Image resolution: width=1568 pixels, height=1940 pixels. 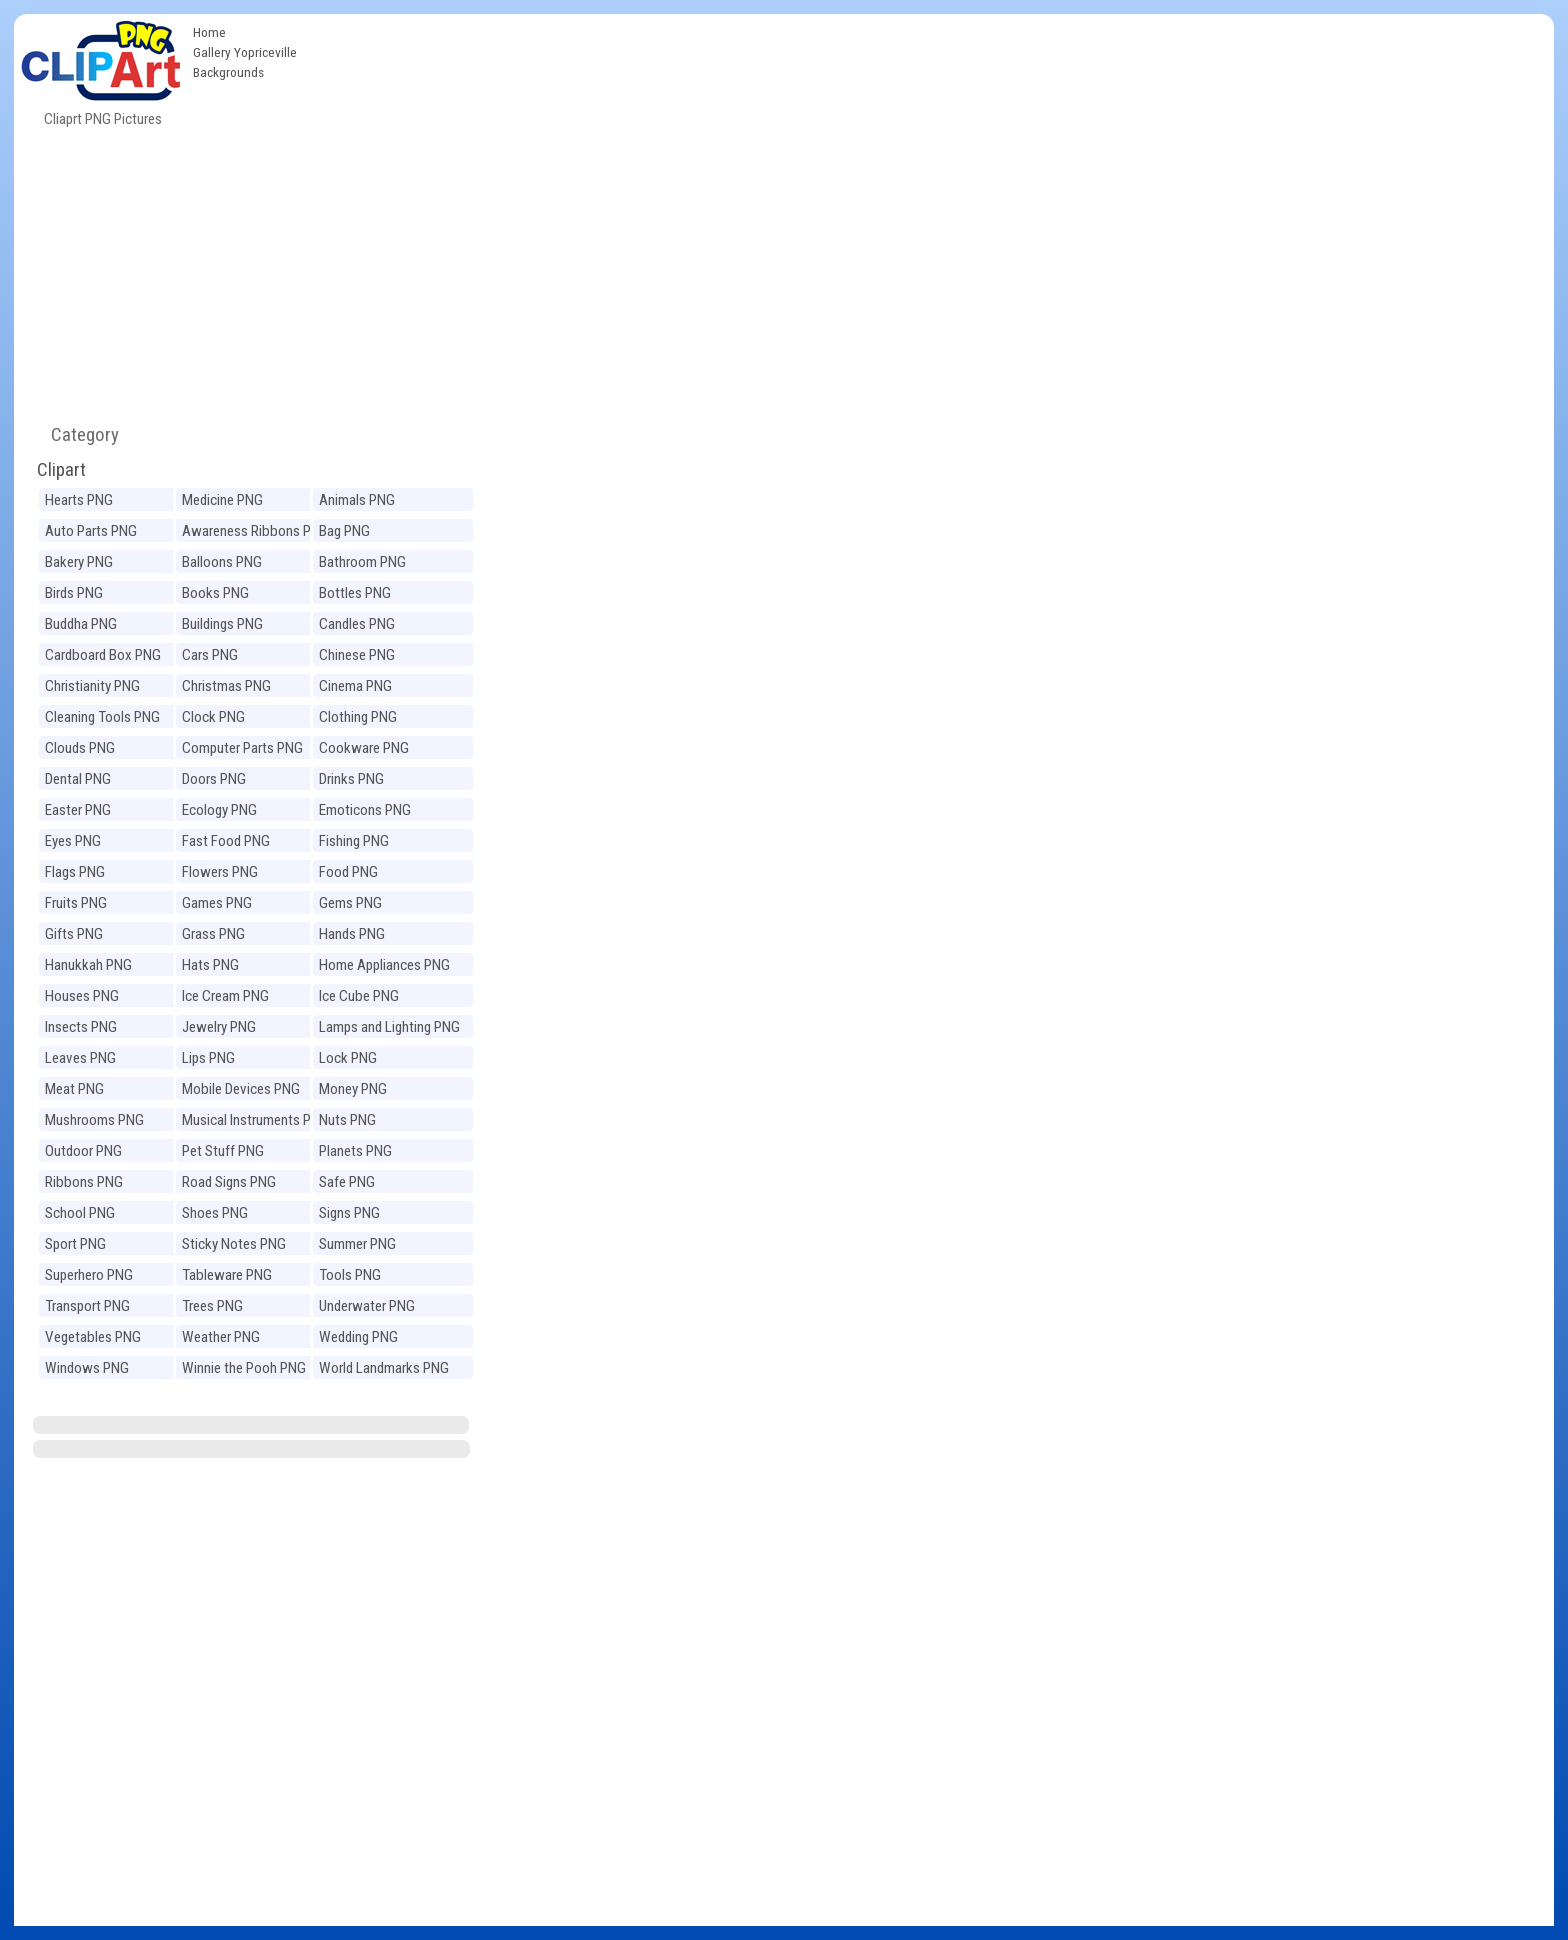 I want to click on Balloons PNG, so click(x=222, y=562).